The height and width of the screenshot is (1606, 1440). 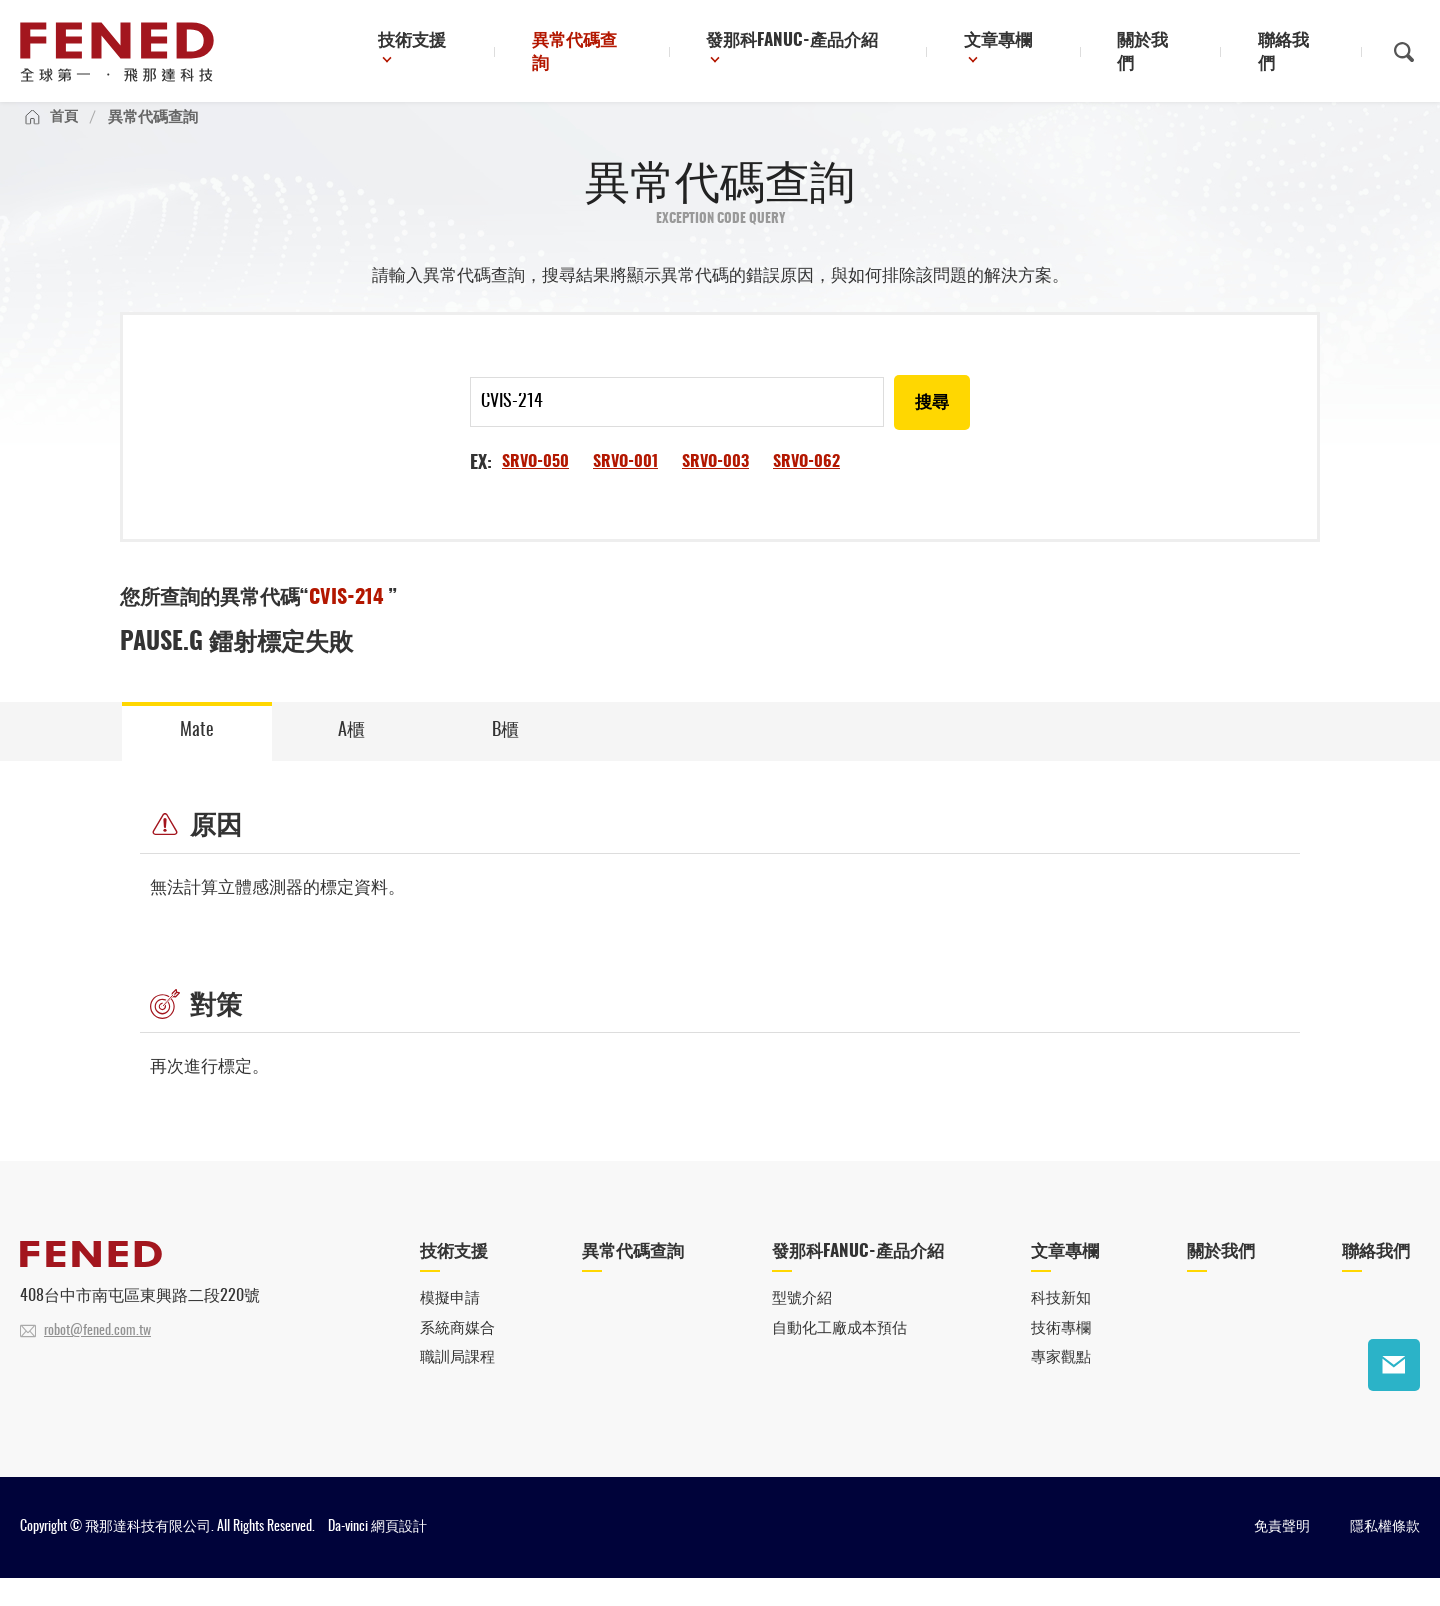 What do you see at coordinates (1173, 54) in the screenshot?
I see `關於我們` at bounding box center [1173, 54].